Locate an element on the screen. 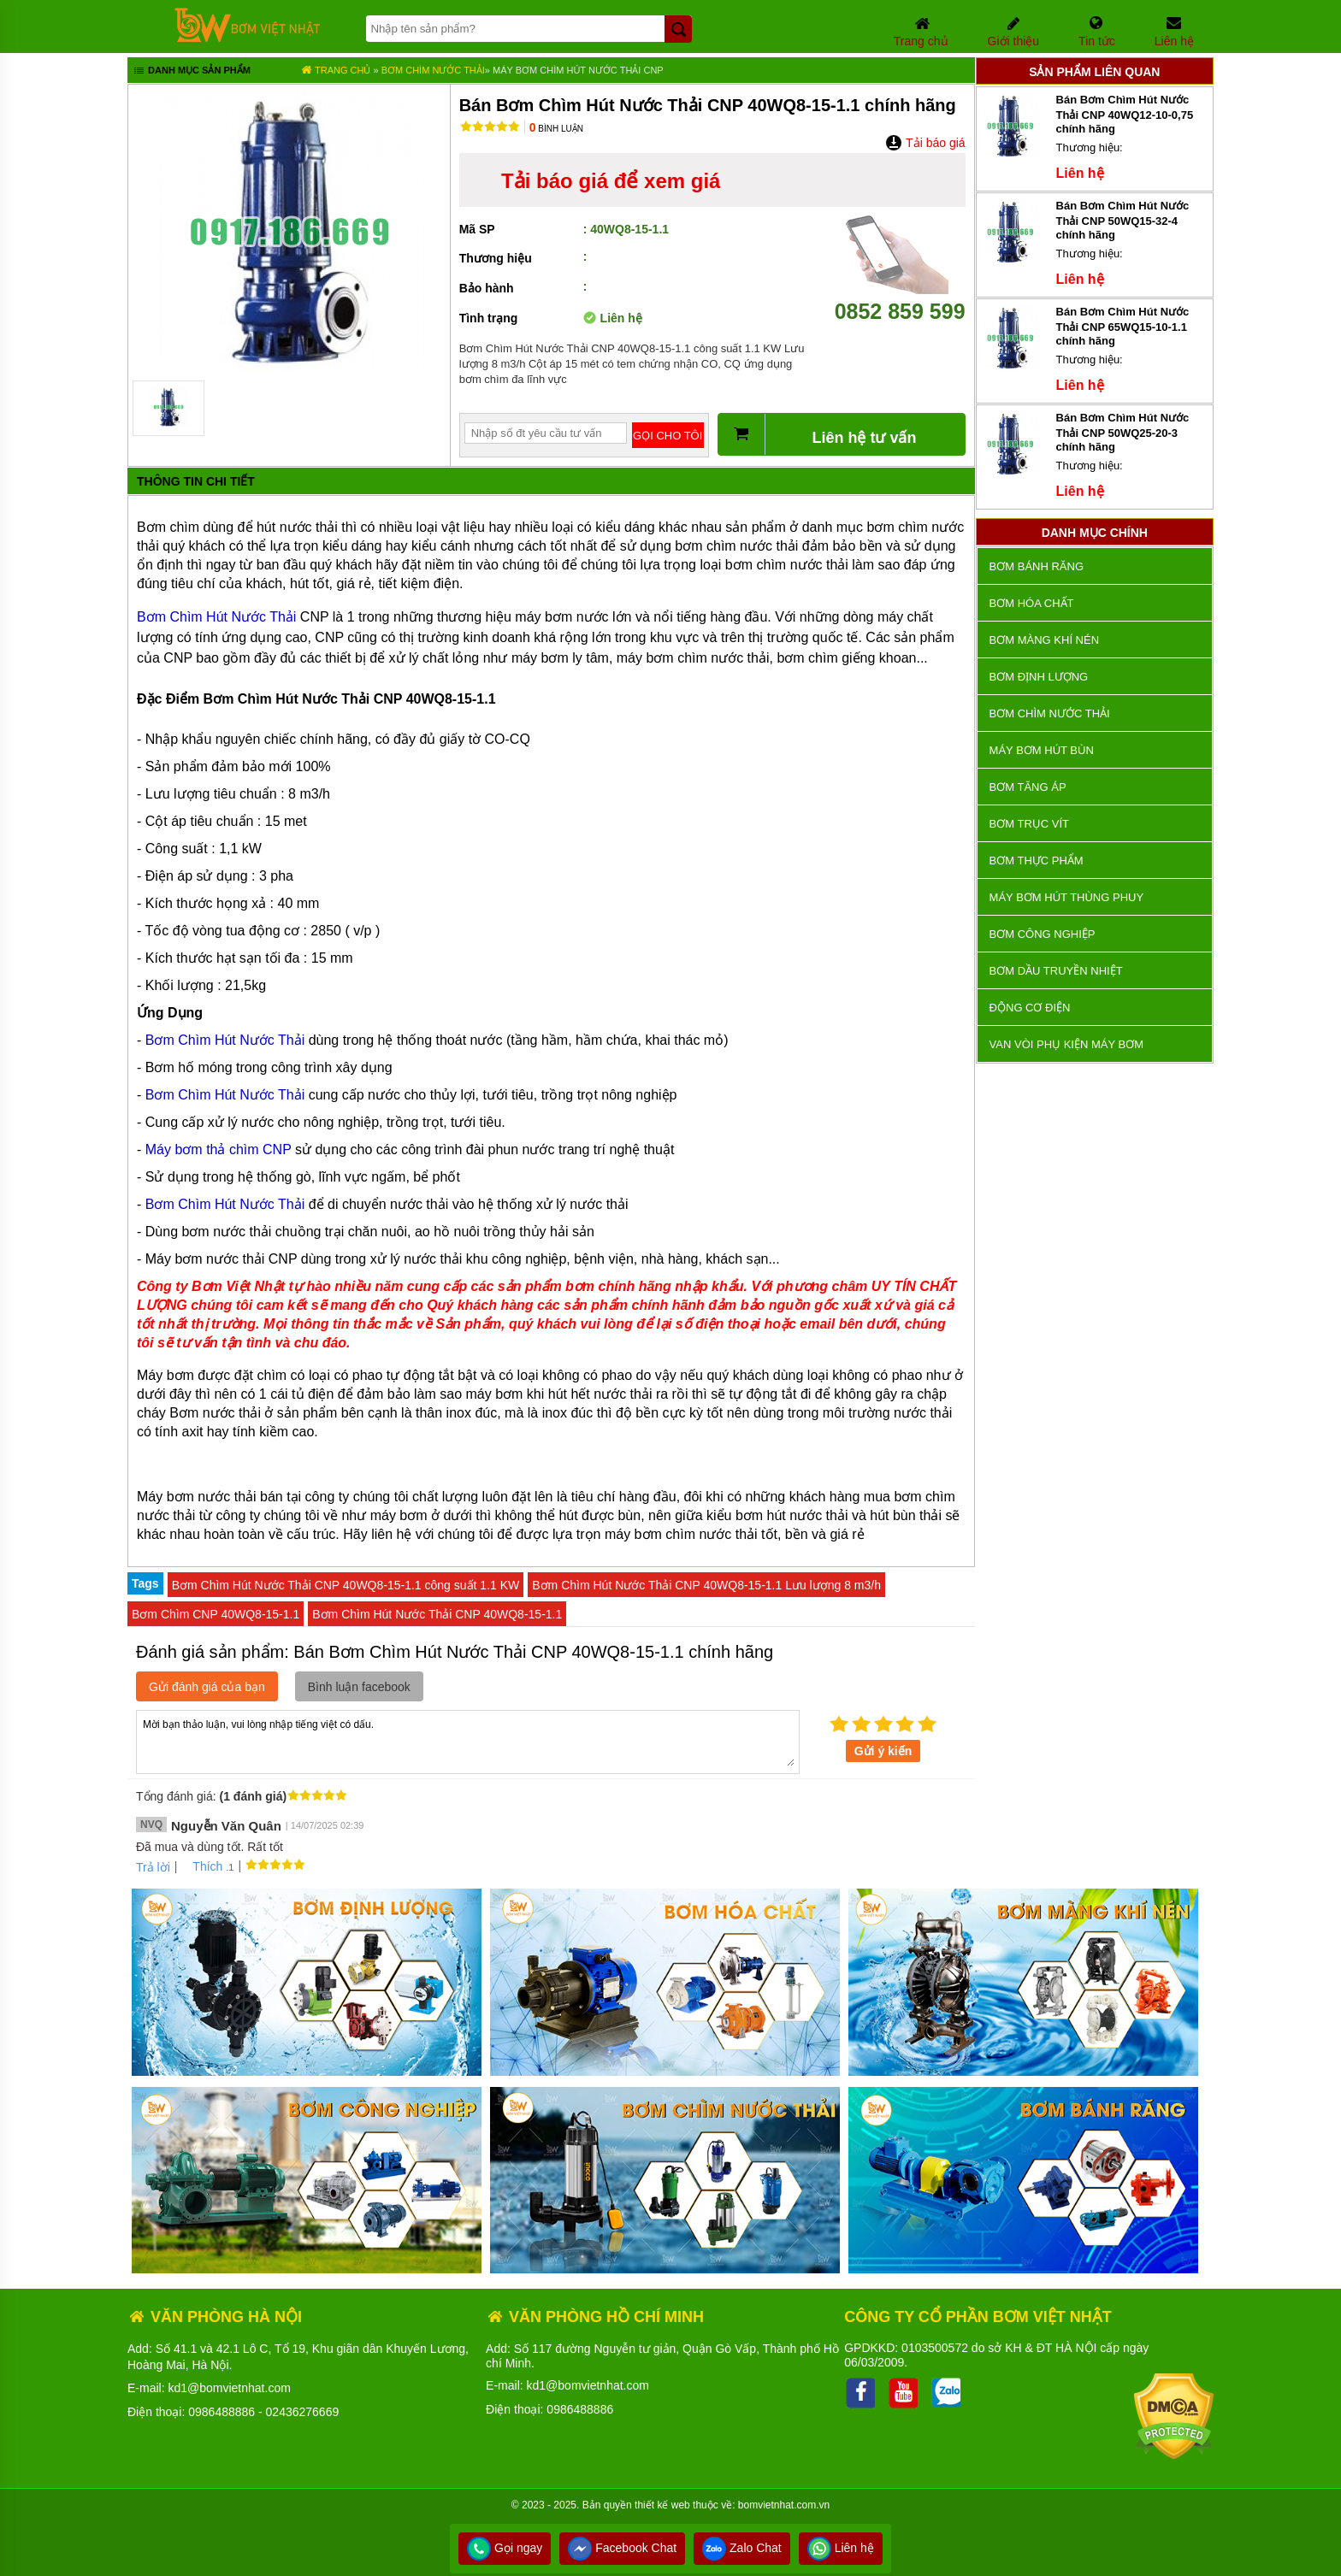  Bình luận facebook is located at coordinates (359, 1687).